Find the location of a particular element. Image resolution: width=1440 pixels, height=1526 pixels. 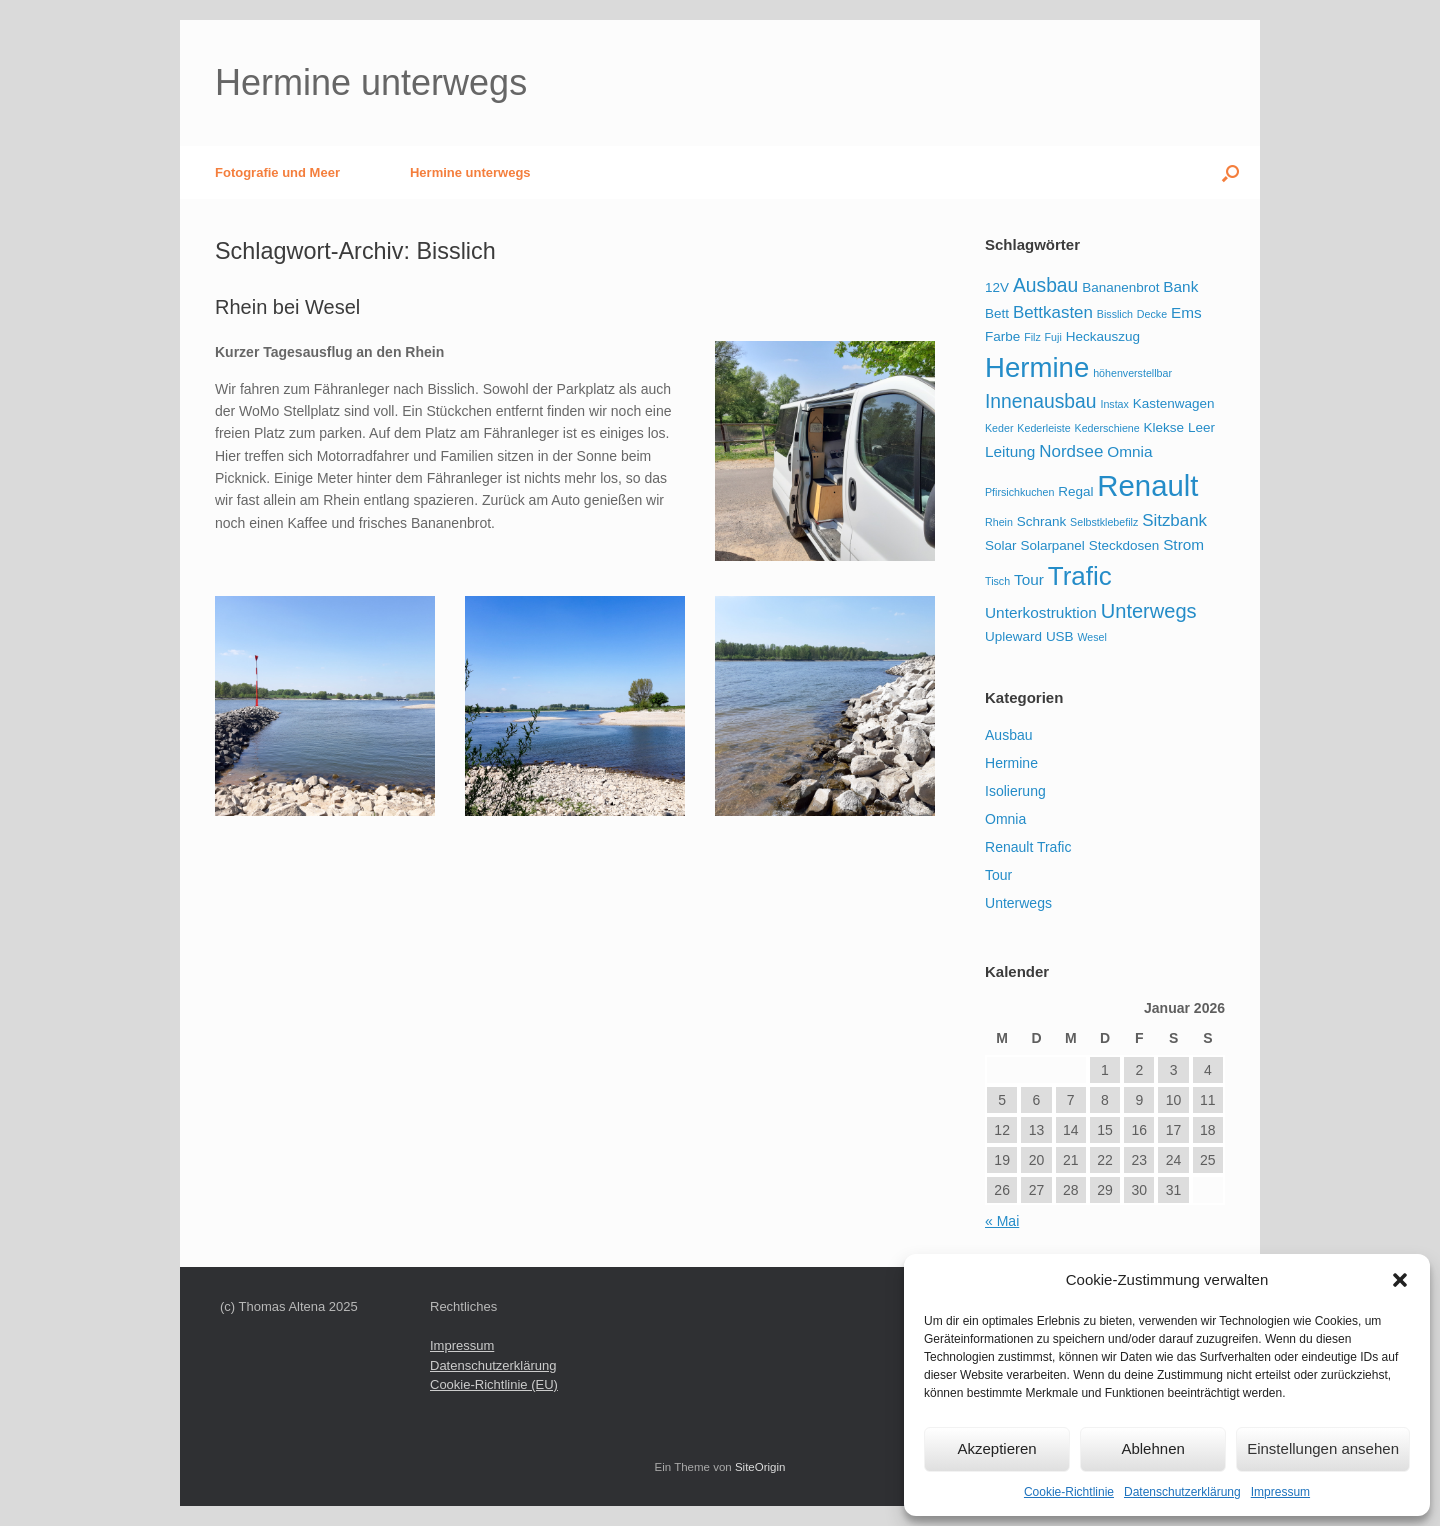

Klekse [Klekse (2 Einträge)] is located at coordinates (1164, 427).